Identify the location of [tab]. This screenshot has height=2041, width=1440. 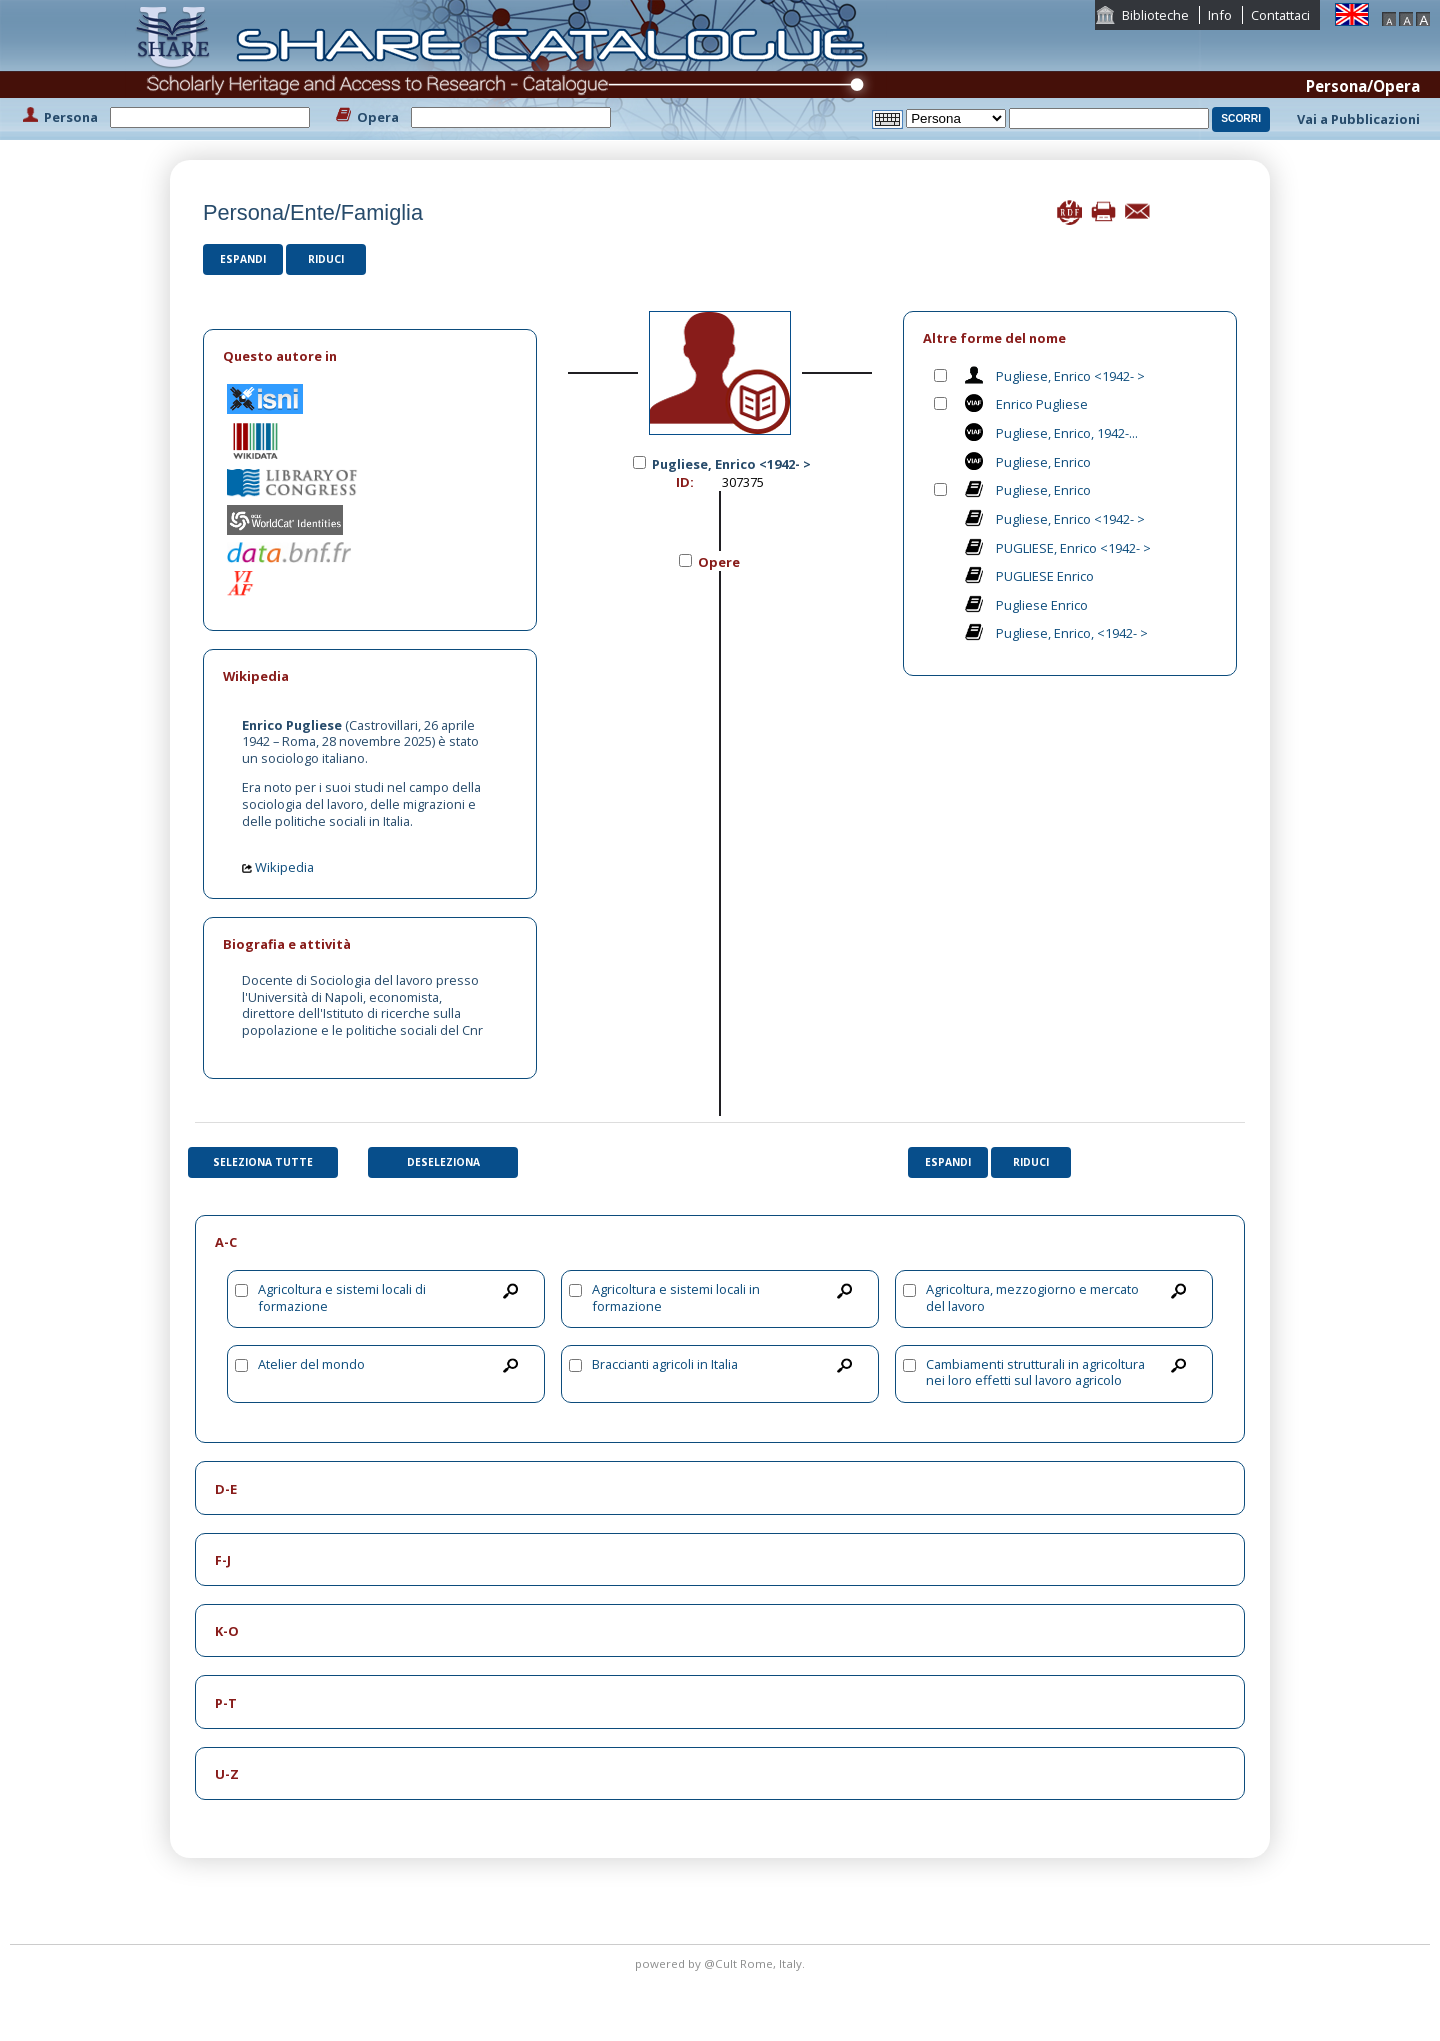
(370, 356).